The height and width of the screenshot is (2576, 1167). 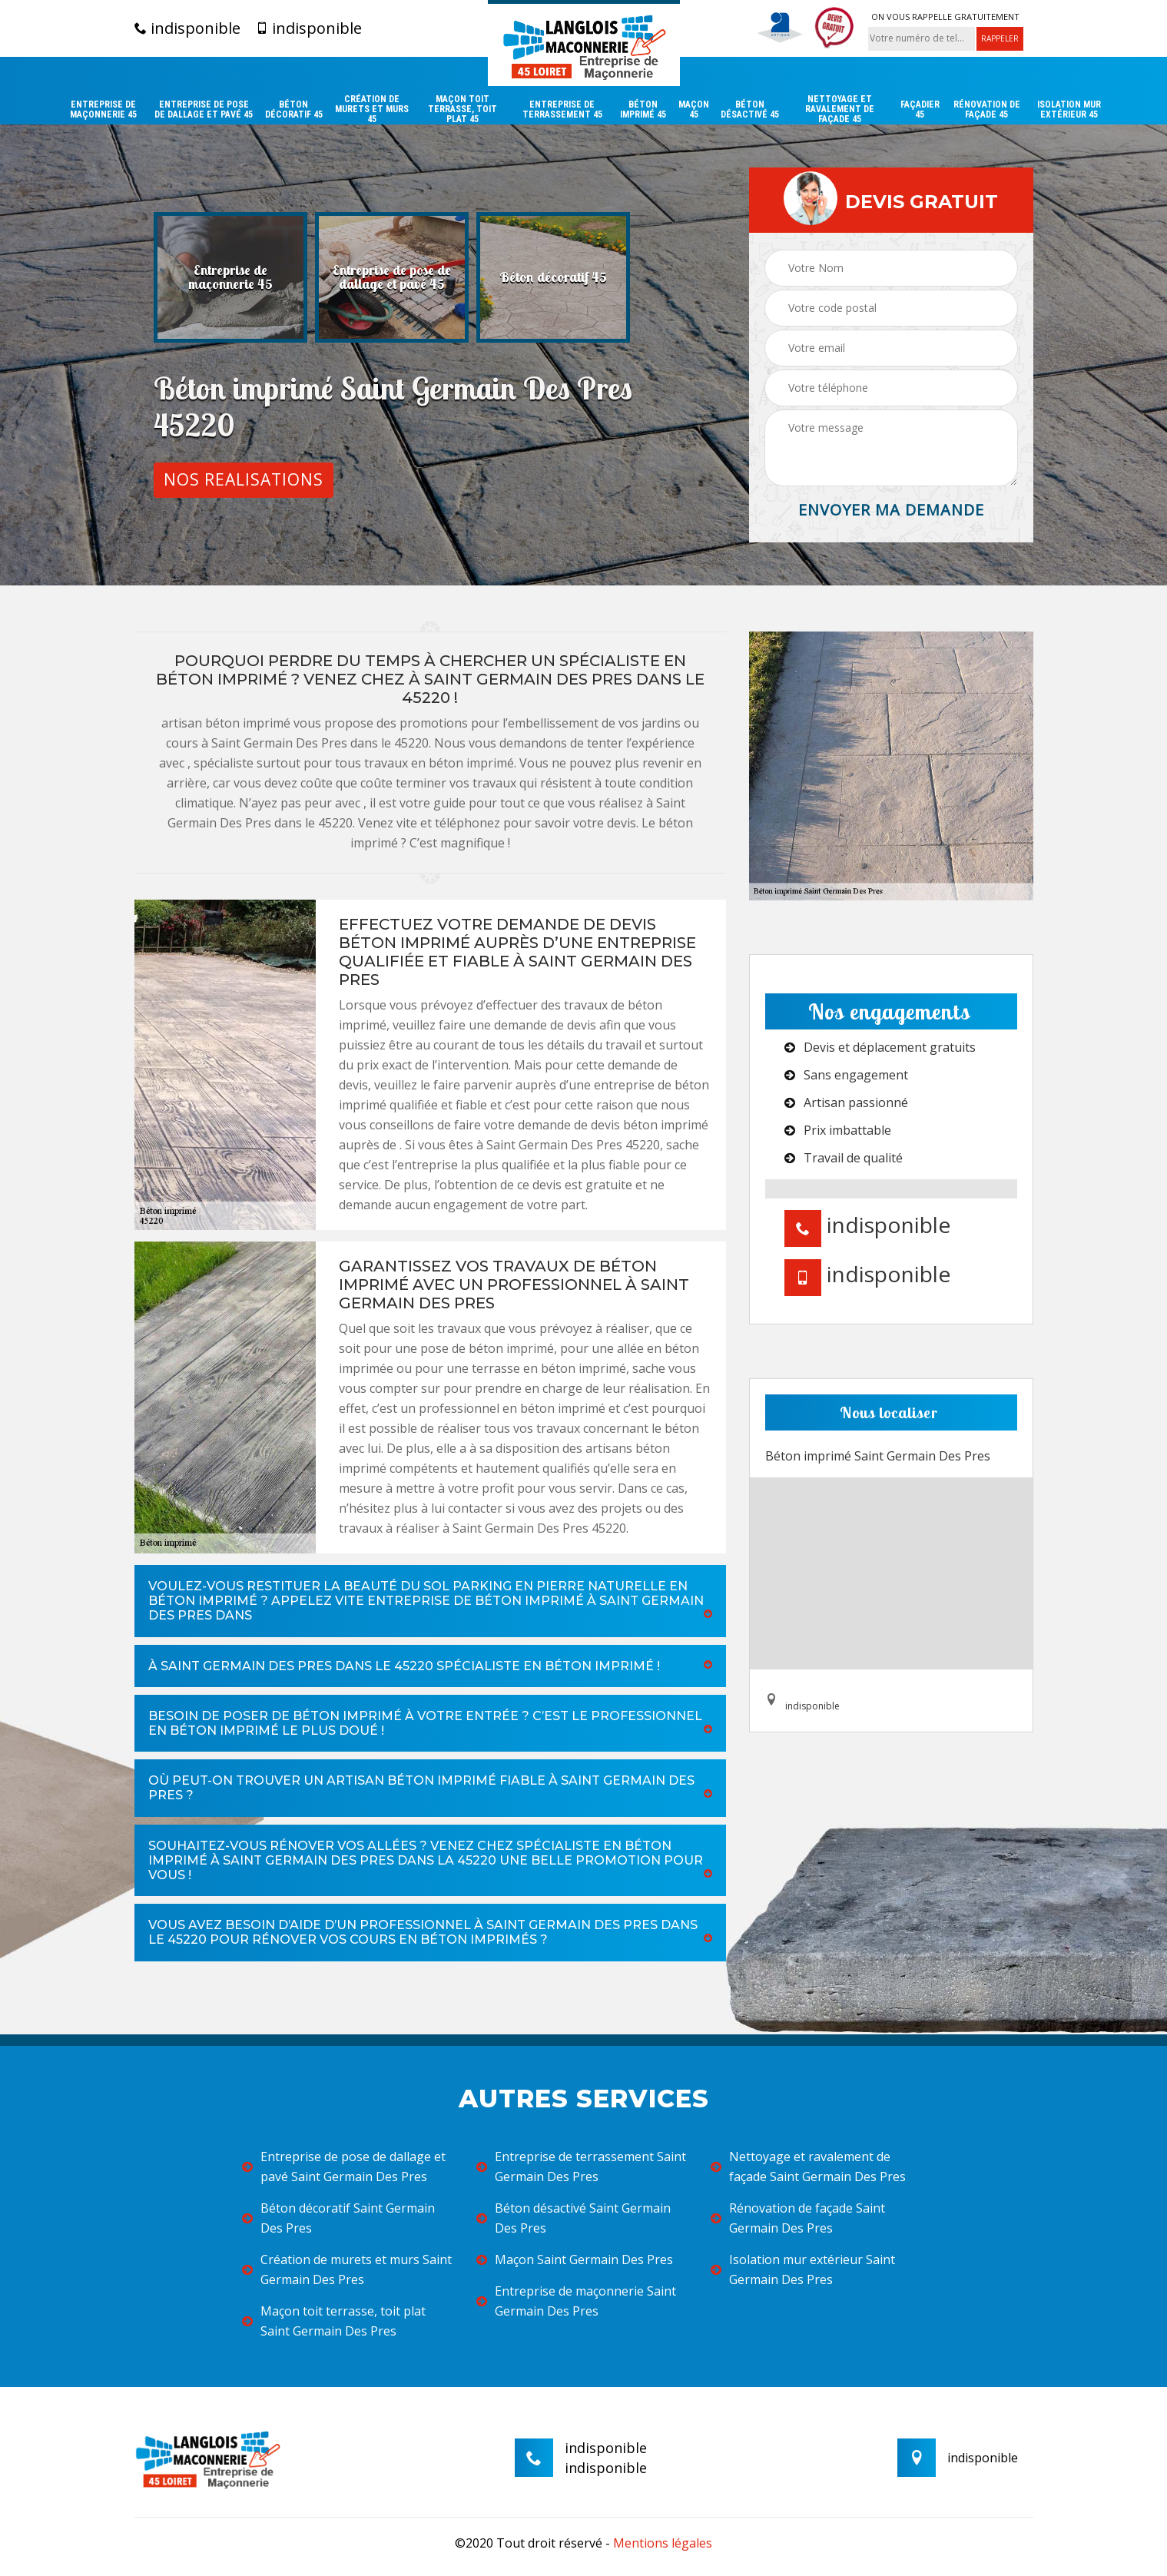 I want to click on Béton décoratif 45, so click(x=294, y=110).